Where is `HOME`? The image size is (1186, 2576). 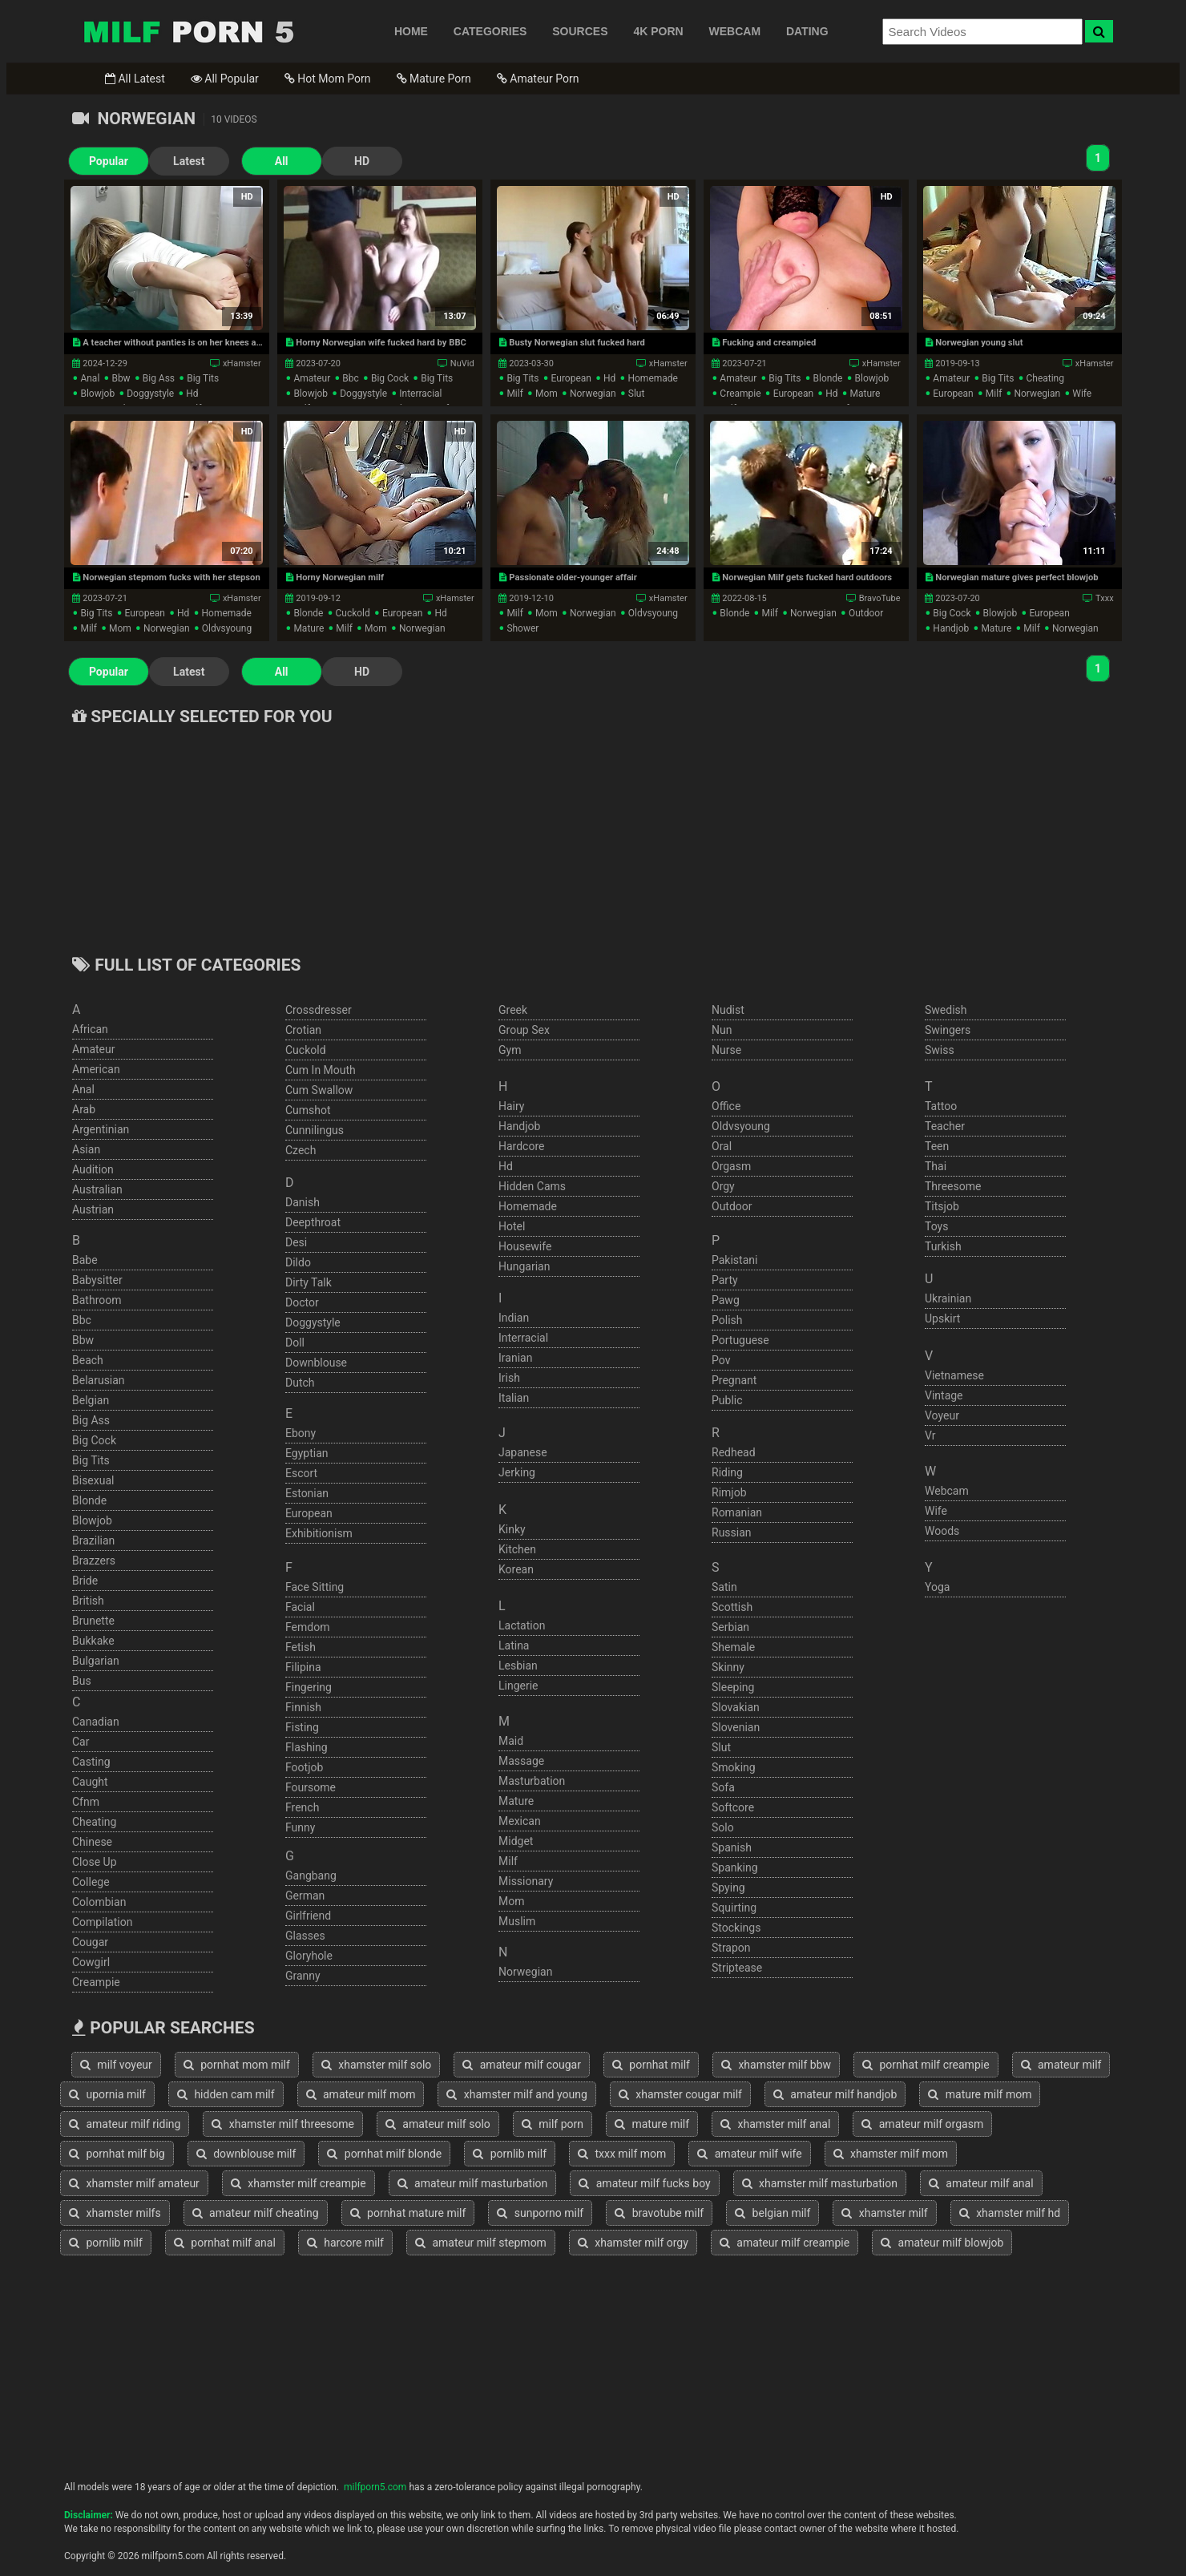
HOME is located at coordinates (411, 31).